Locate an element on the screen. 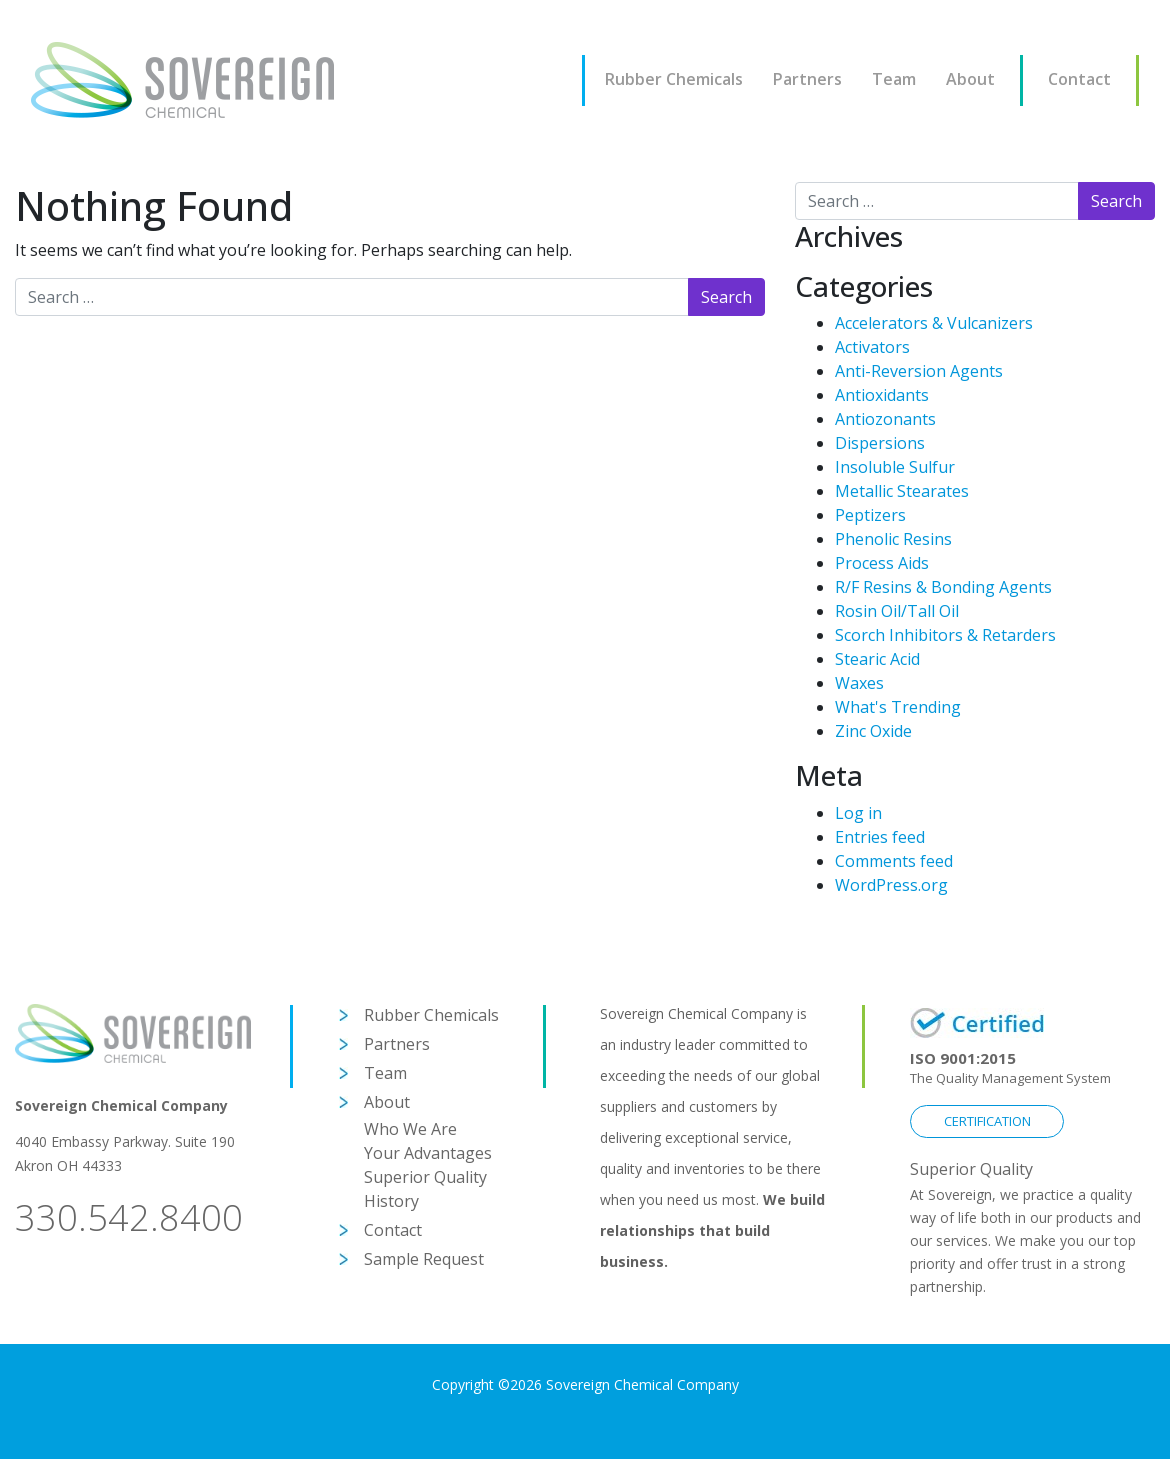  Dispersions is located at coordinates (880, 443).